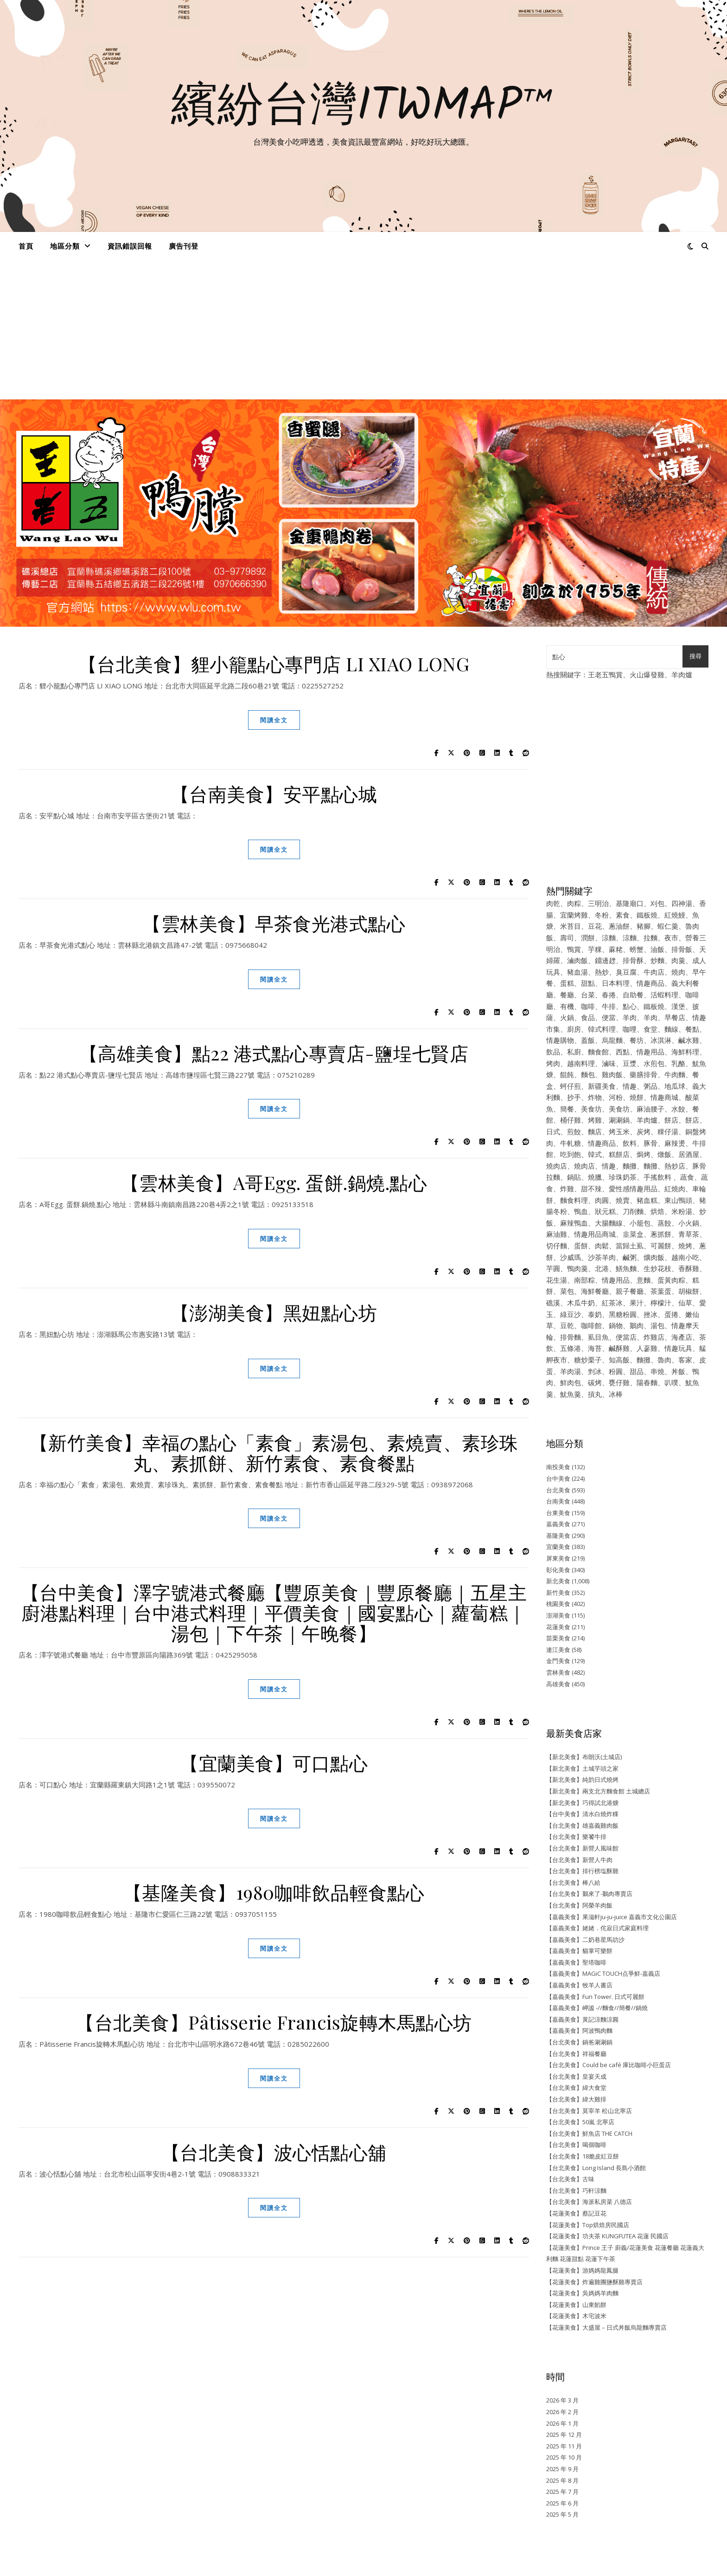 The height and width of the screenshot is (2576, 727). Describe the element at coordinates (674, 1143) in the screenshot. I see `麻辣燙` at that location.